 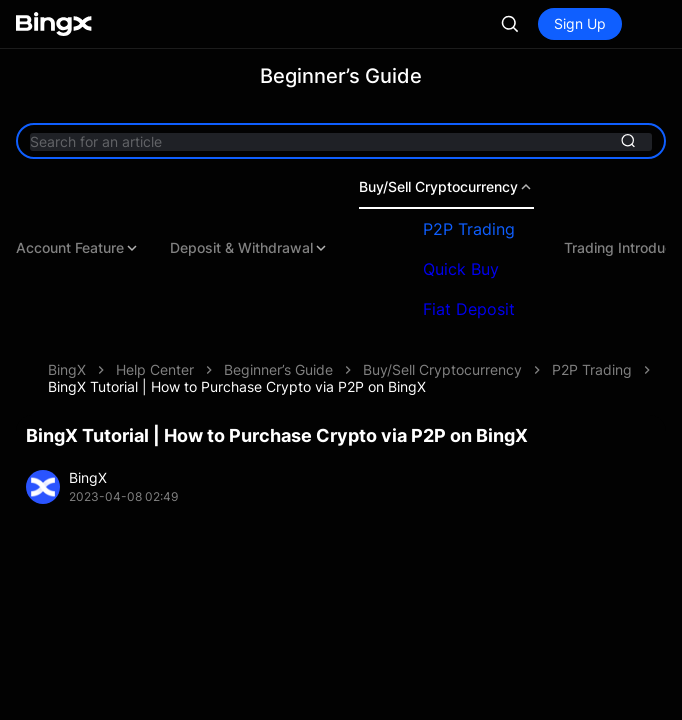 I want to click on P2P Trading, so click(x=469, y=229).